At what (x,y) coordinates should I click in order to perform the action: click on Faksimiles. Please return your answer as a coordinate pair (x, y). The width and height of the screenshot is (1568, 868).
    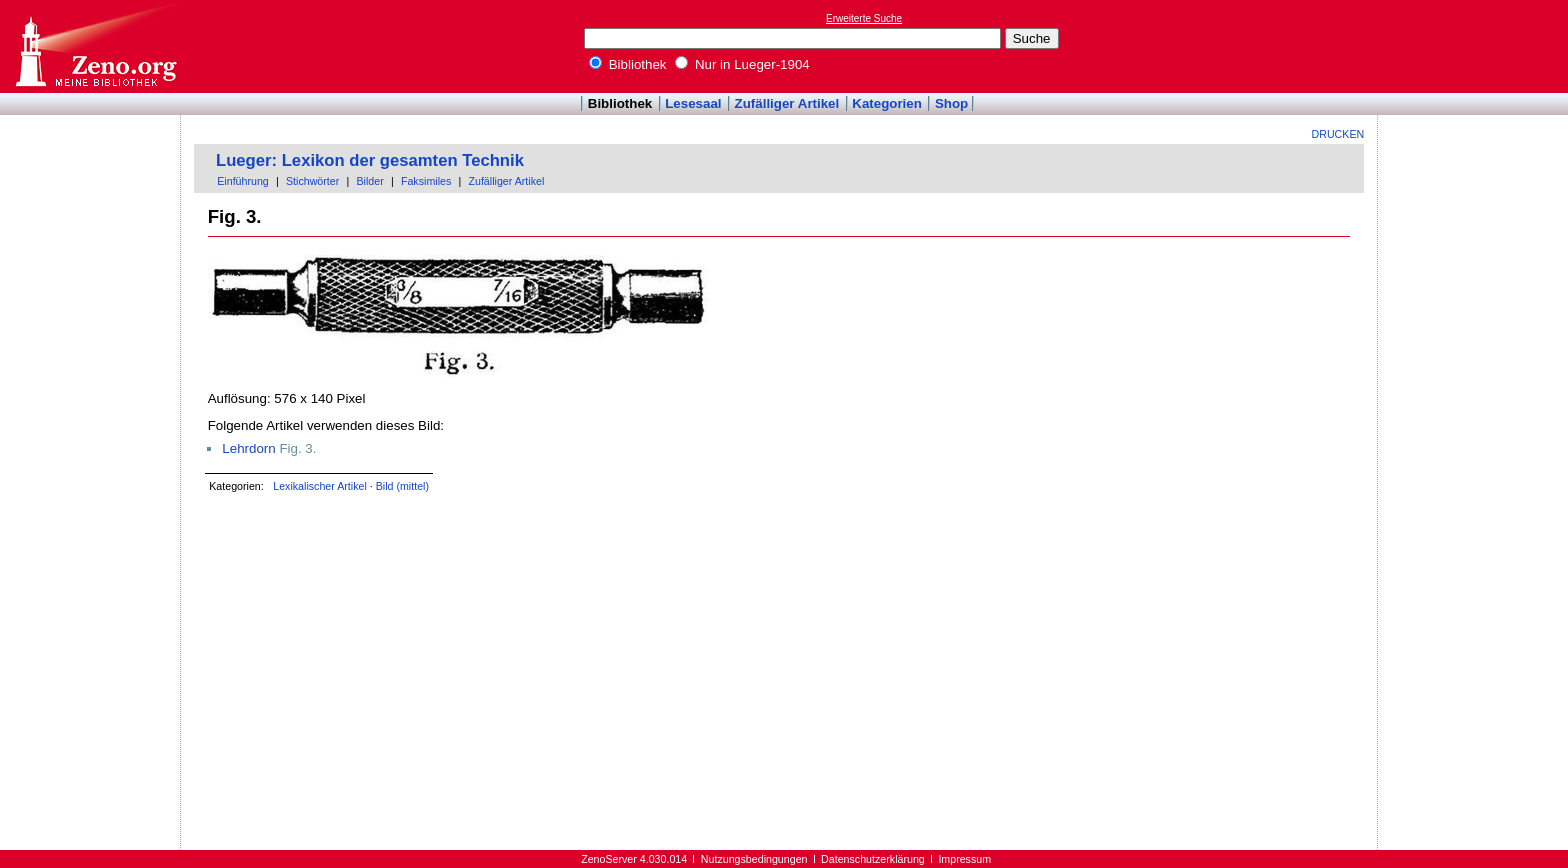
    Looking at the image, I should click on (426, 181).